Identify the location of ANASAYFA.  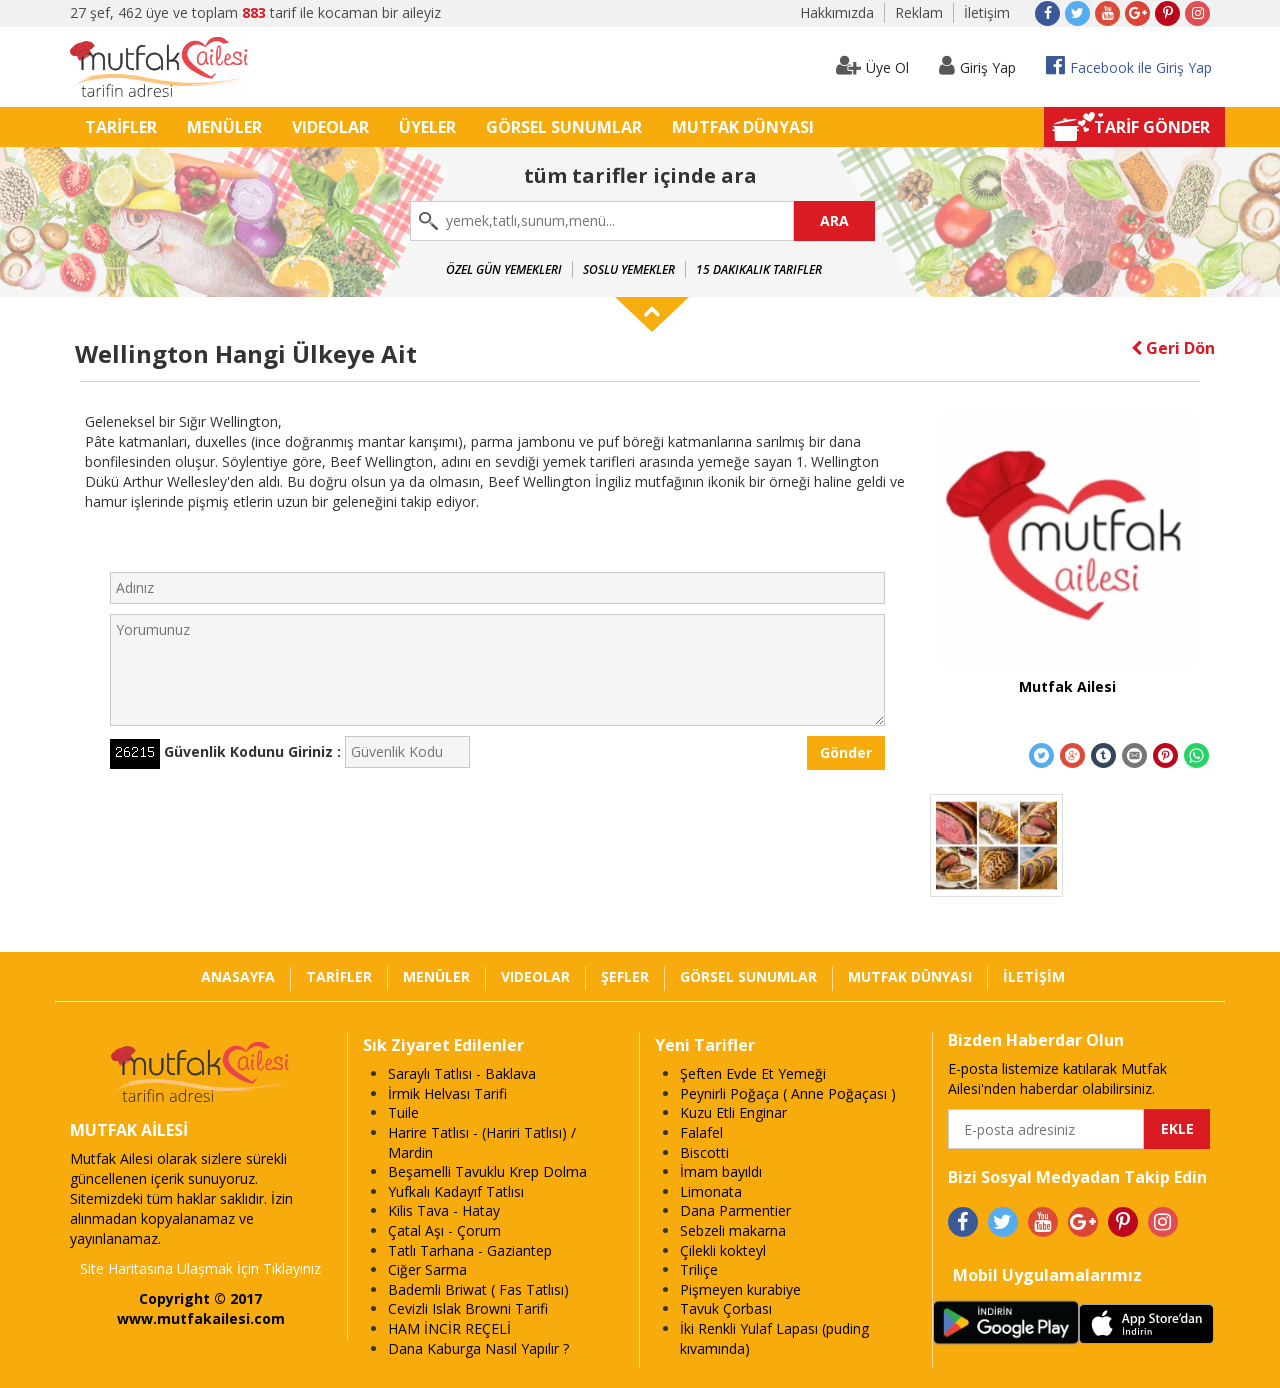
(238, 976).